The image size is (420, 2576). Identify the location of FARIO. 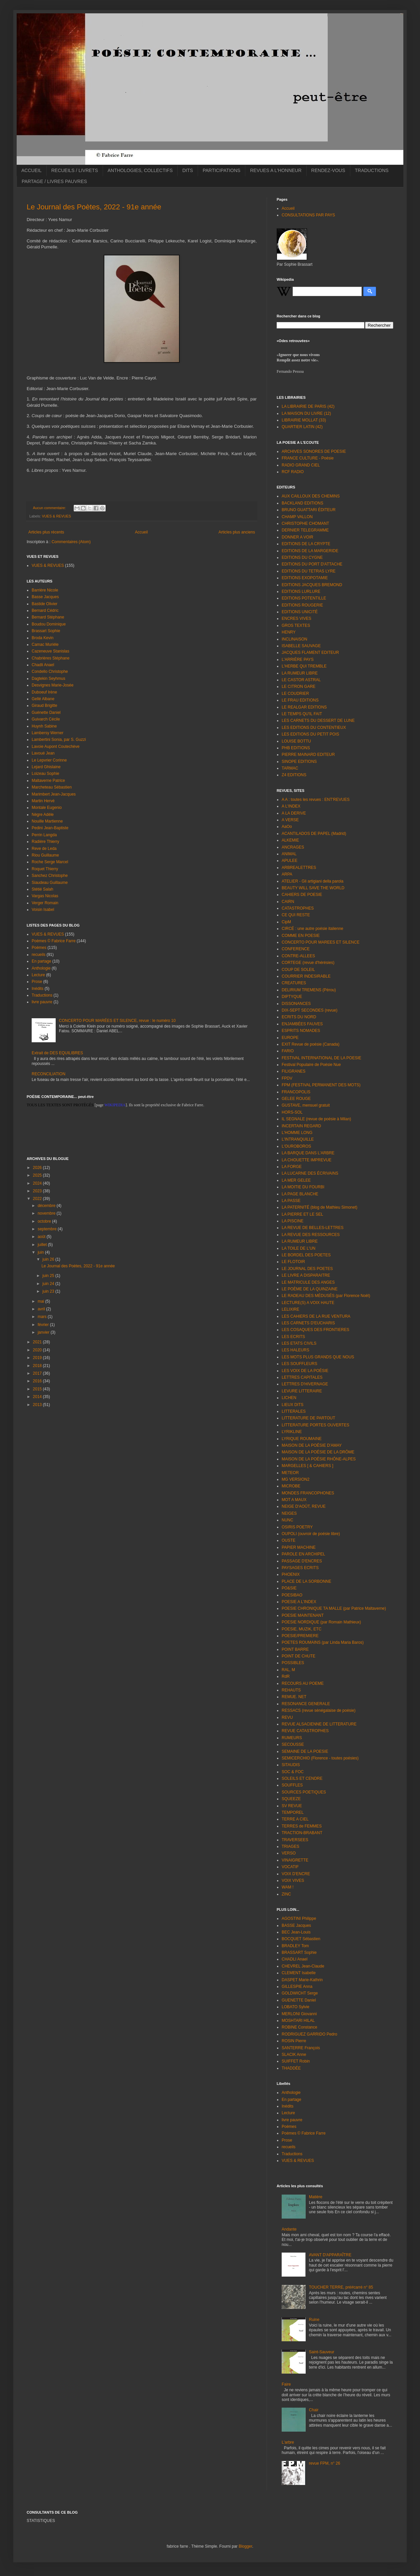
(288, 1051).